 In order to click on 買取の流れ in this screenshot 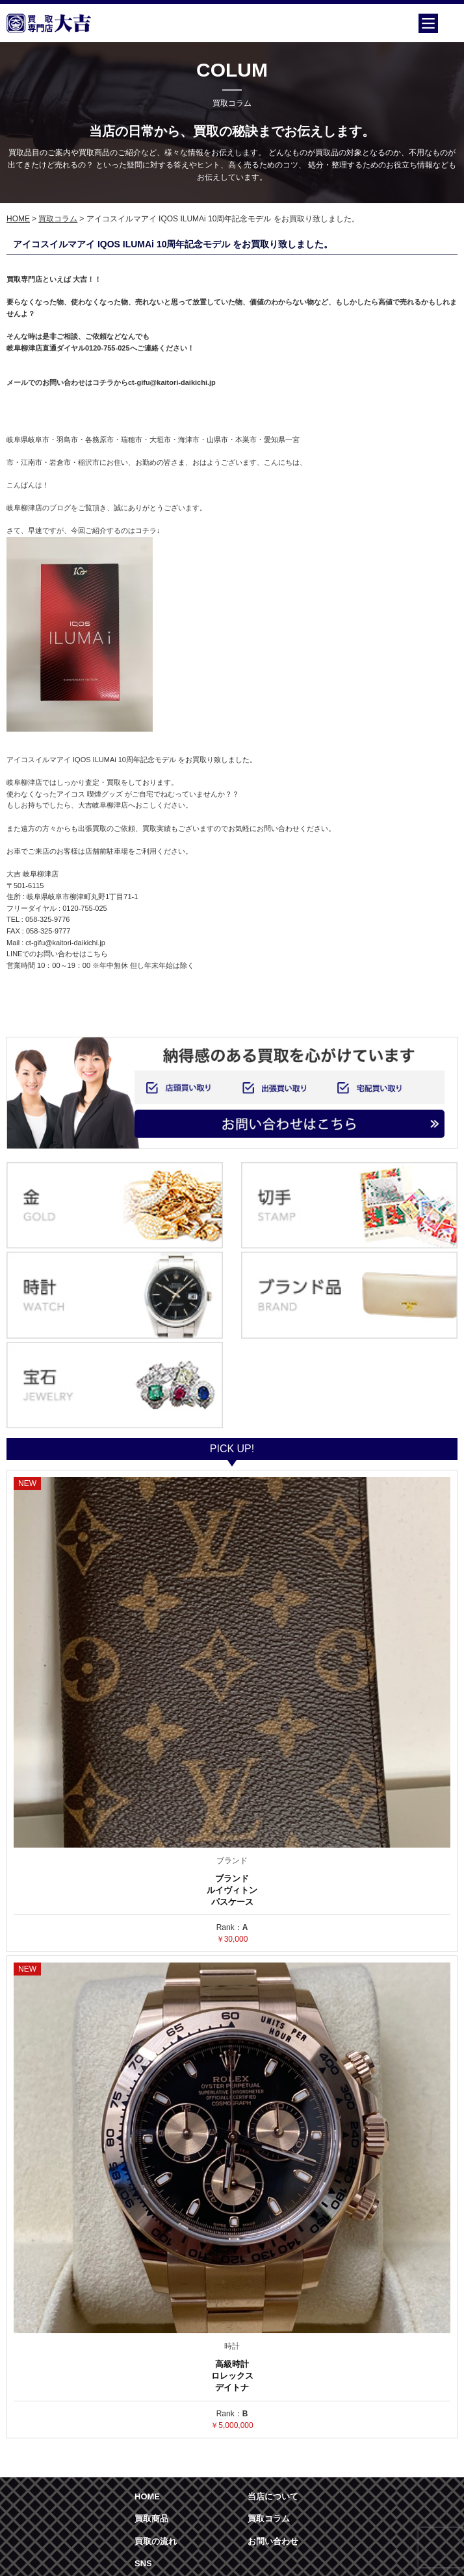, I will do `click(156, 2541)`.